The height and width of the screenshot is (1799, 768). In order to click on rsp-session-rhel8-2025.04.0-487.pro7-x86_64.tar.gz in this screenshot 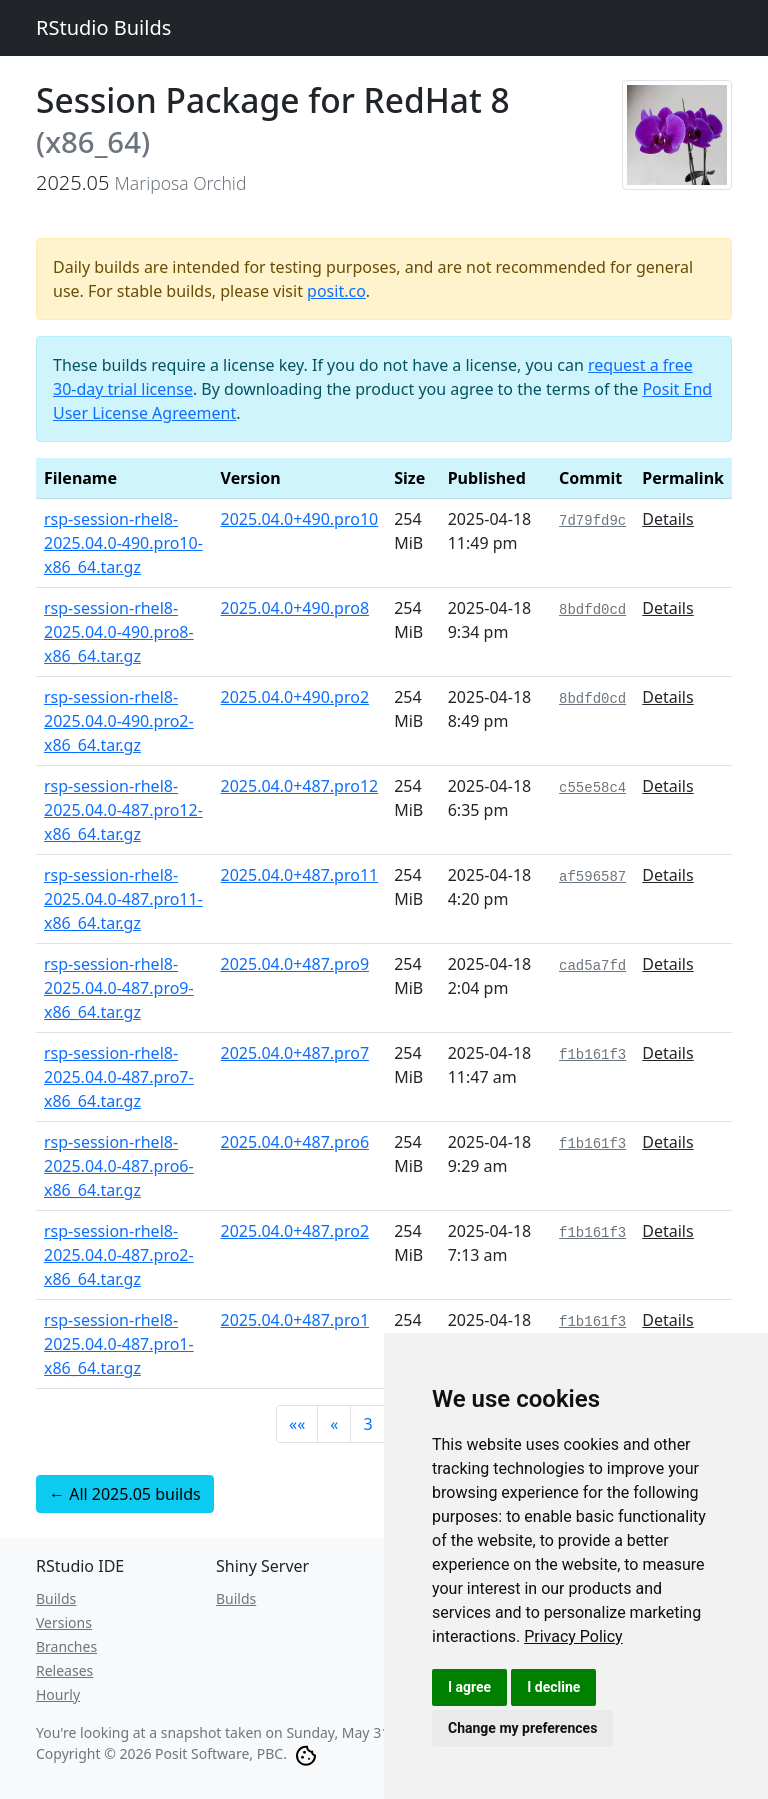, I will do `click(119, 1077)`.